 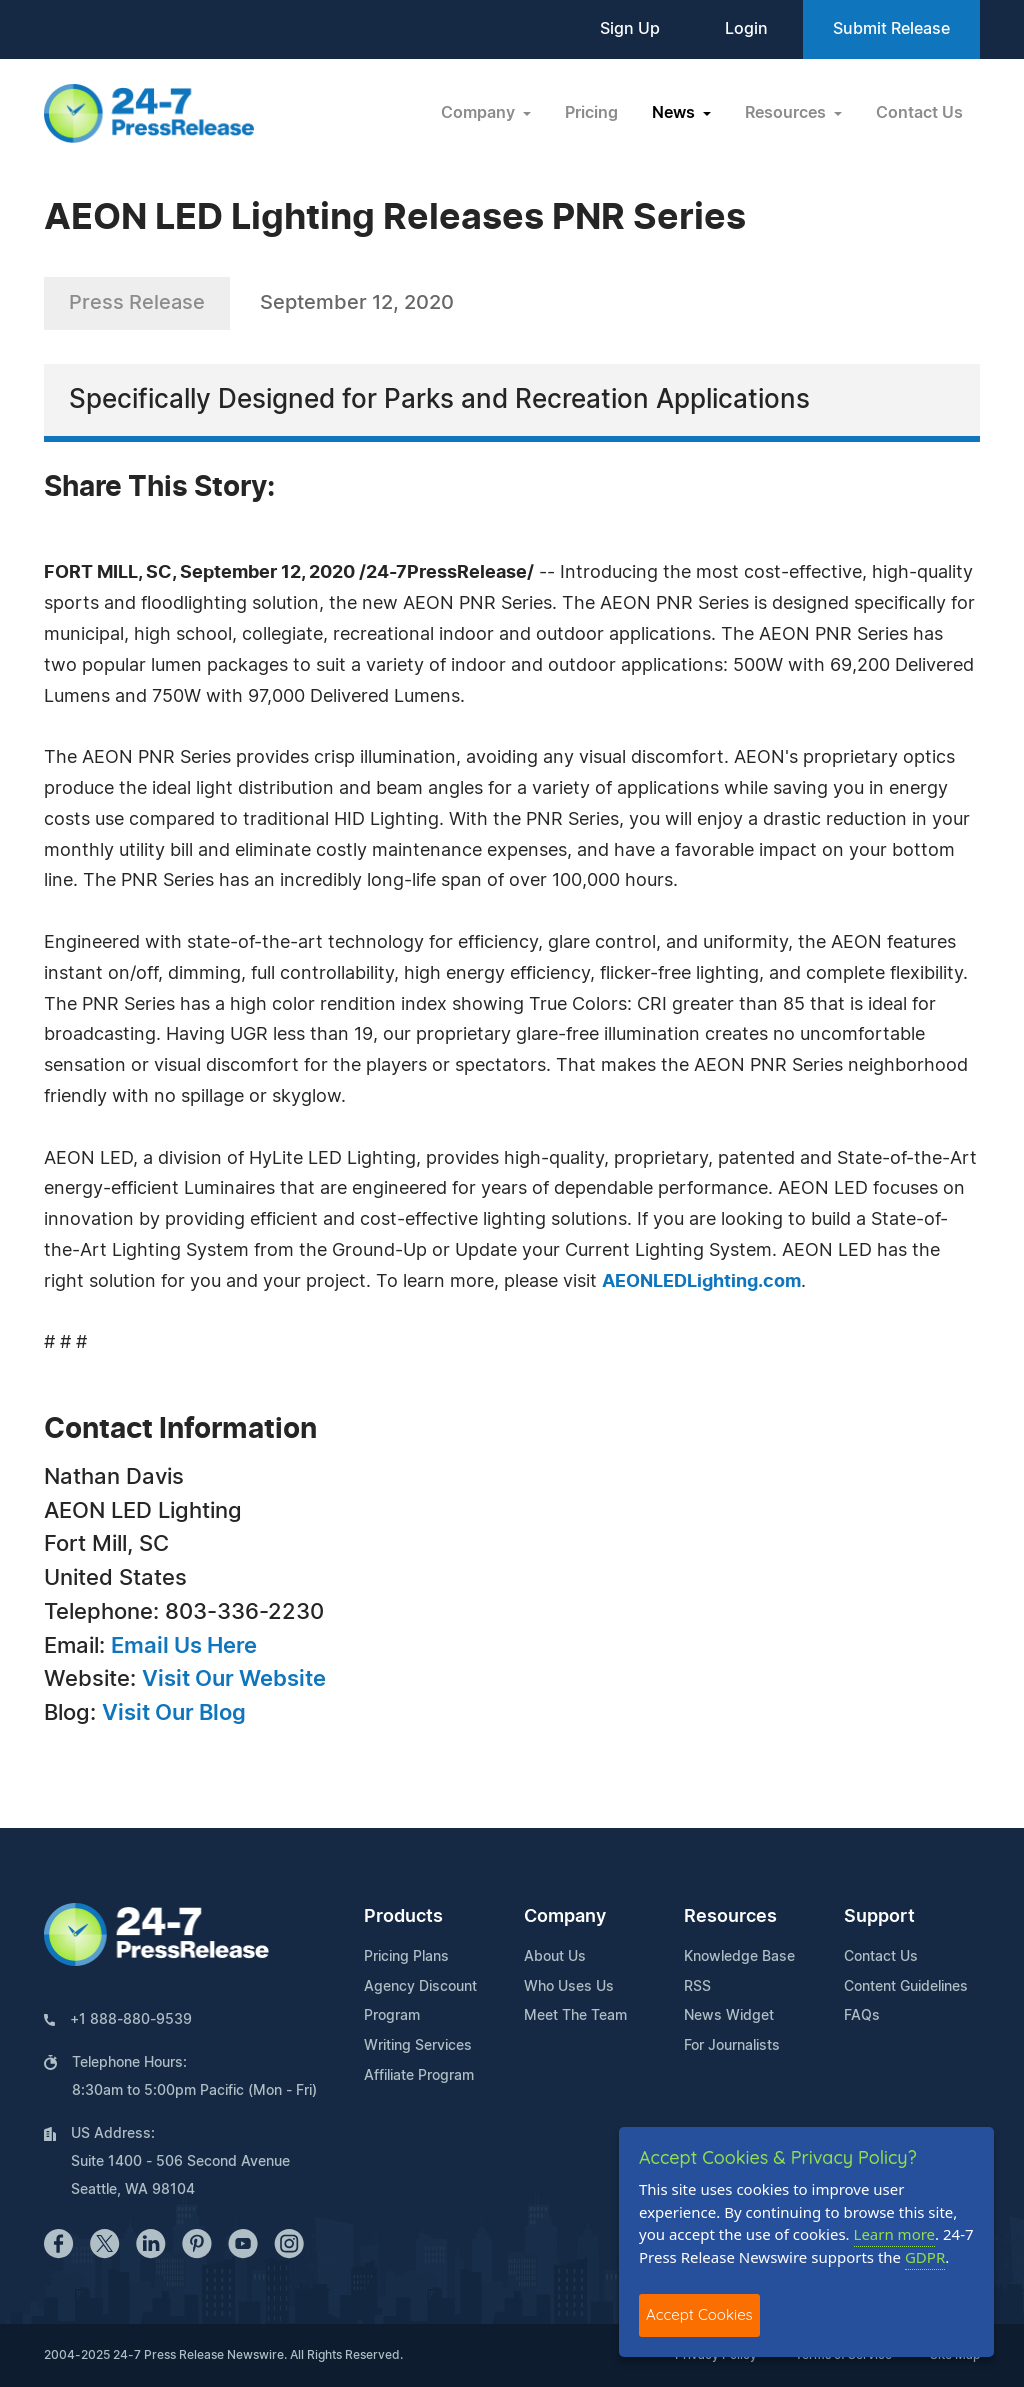 I want to click on News Widget, so click(x=729, y=2016).